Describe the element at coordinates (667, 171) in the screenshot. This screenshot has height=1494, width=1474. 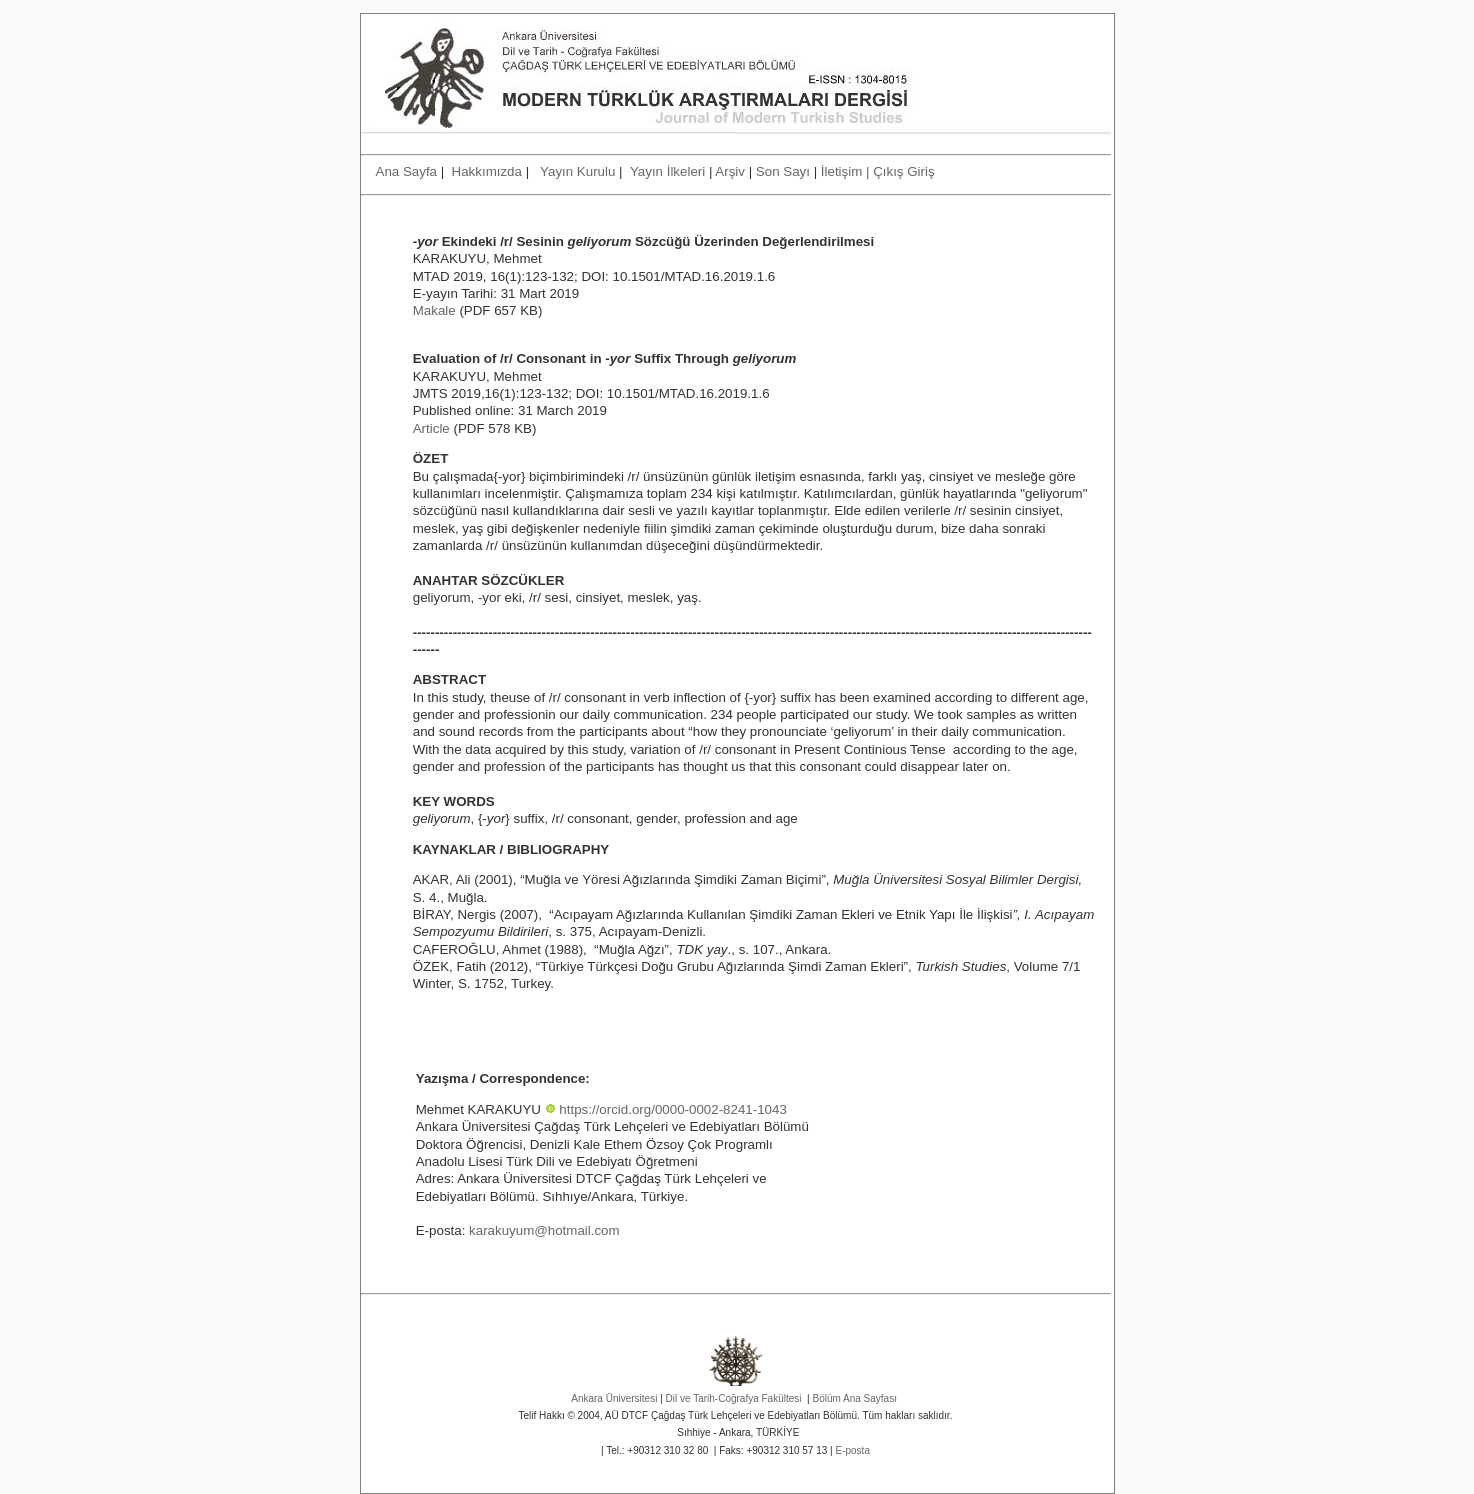
I see `Yayın İlkeleri` at that location.